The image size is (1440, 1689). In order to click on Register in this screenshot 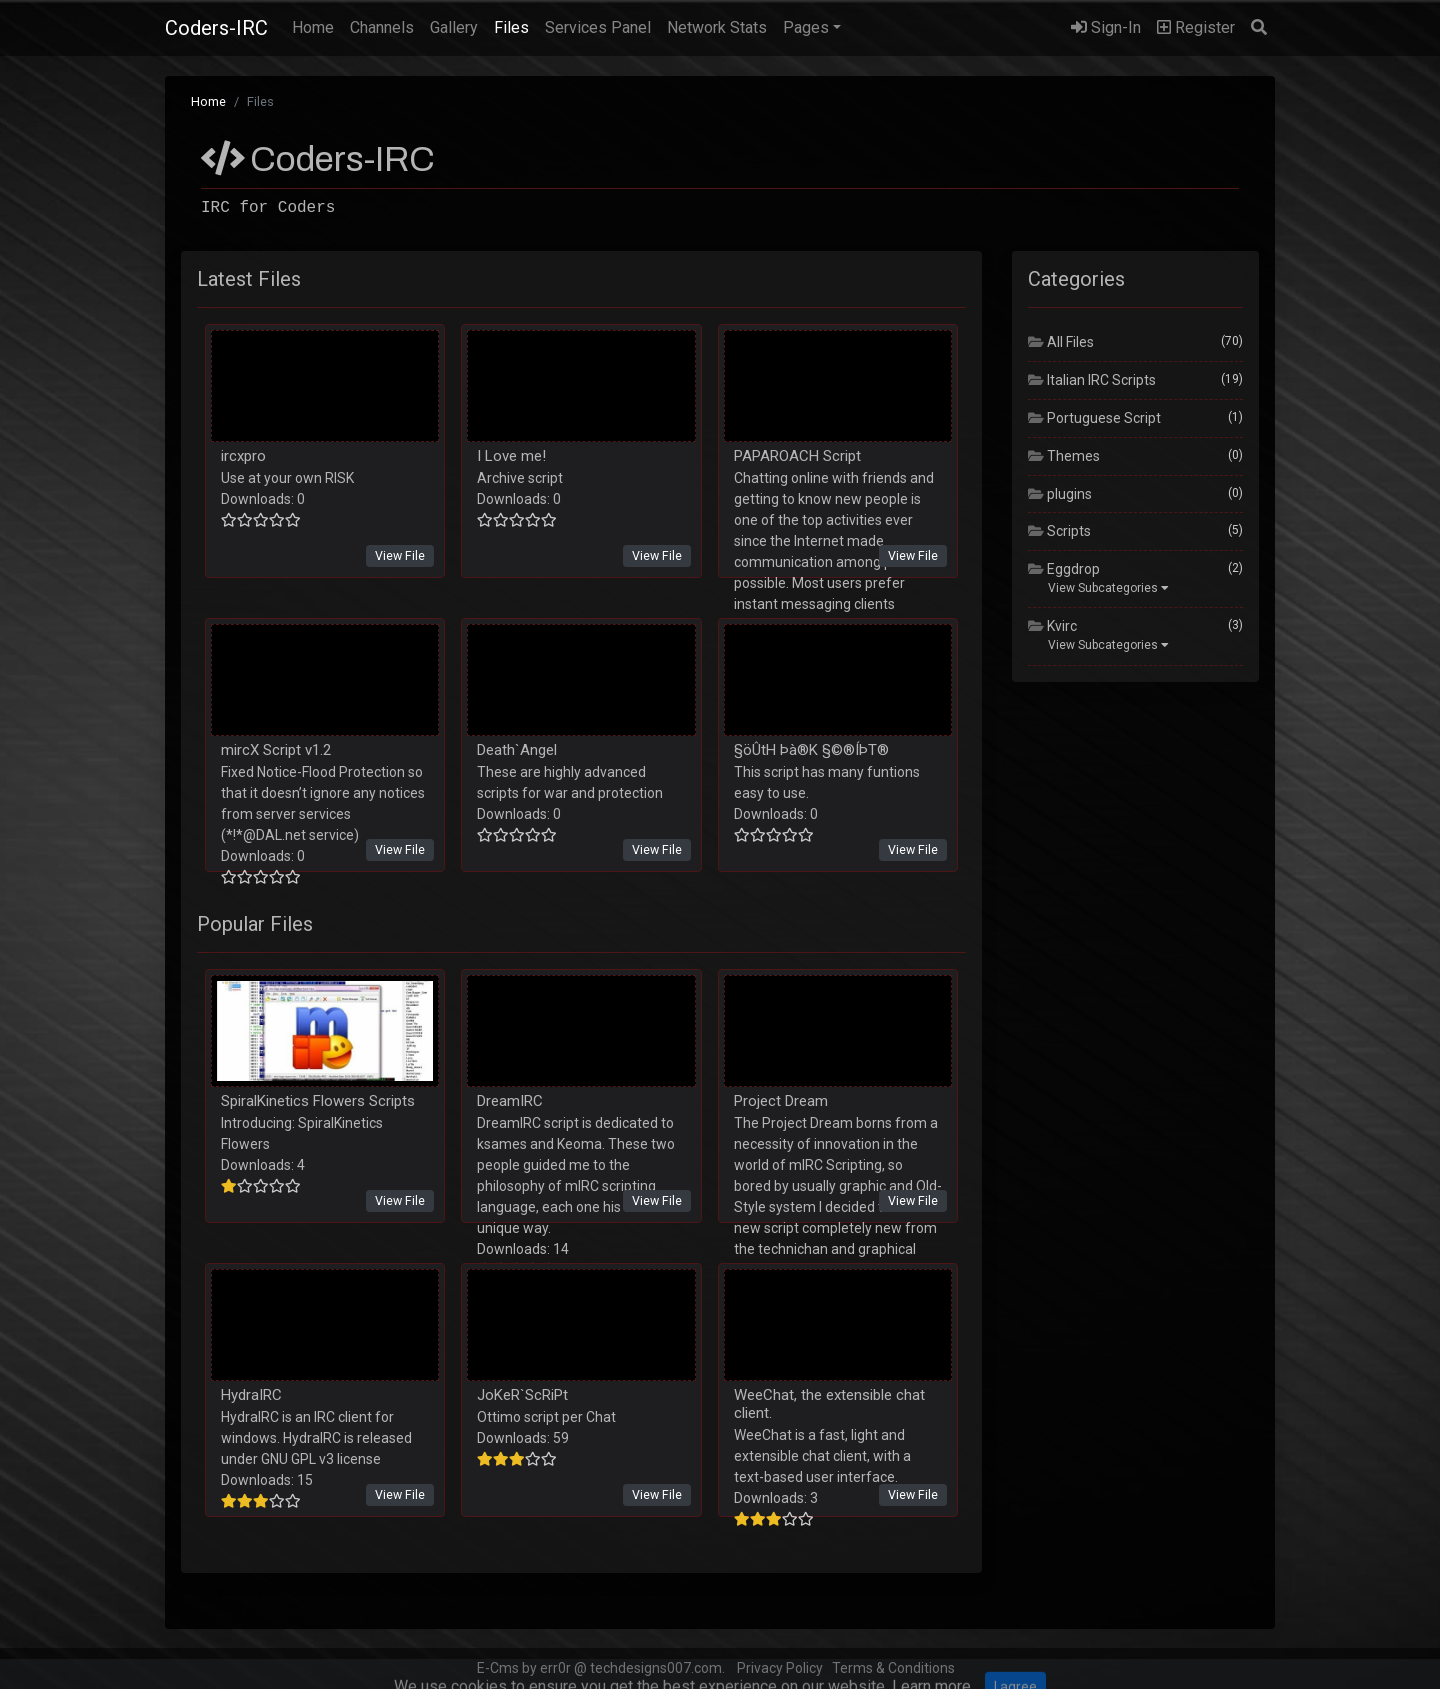, I will do `click(1196, 27)`.